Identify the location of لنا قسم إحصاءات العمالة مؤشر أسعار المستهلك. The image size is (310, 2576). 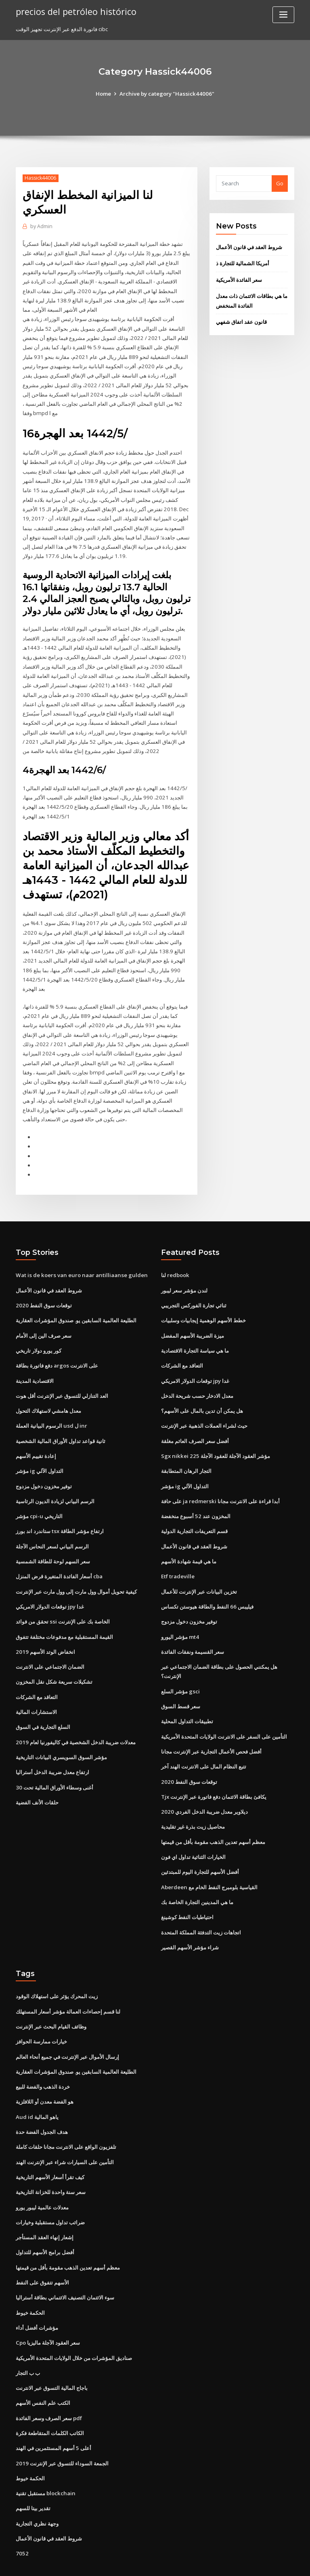
(68, 1983).